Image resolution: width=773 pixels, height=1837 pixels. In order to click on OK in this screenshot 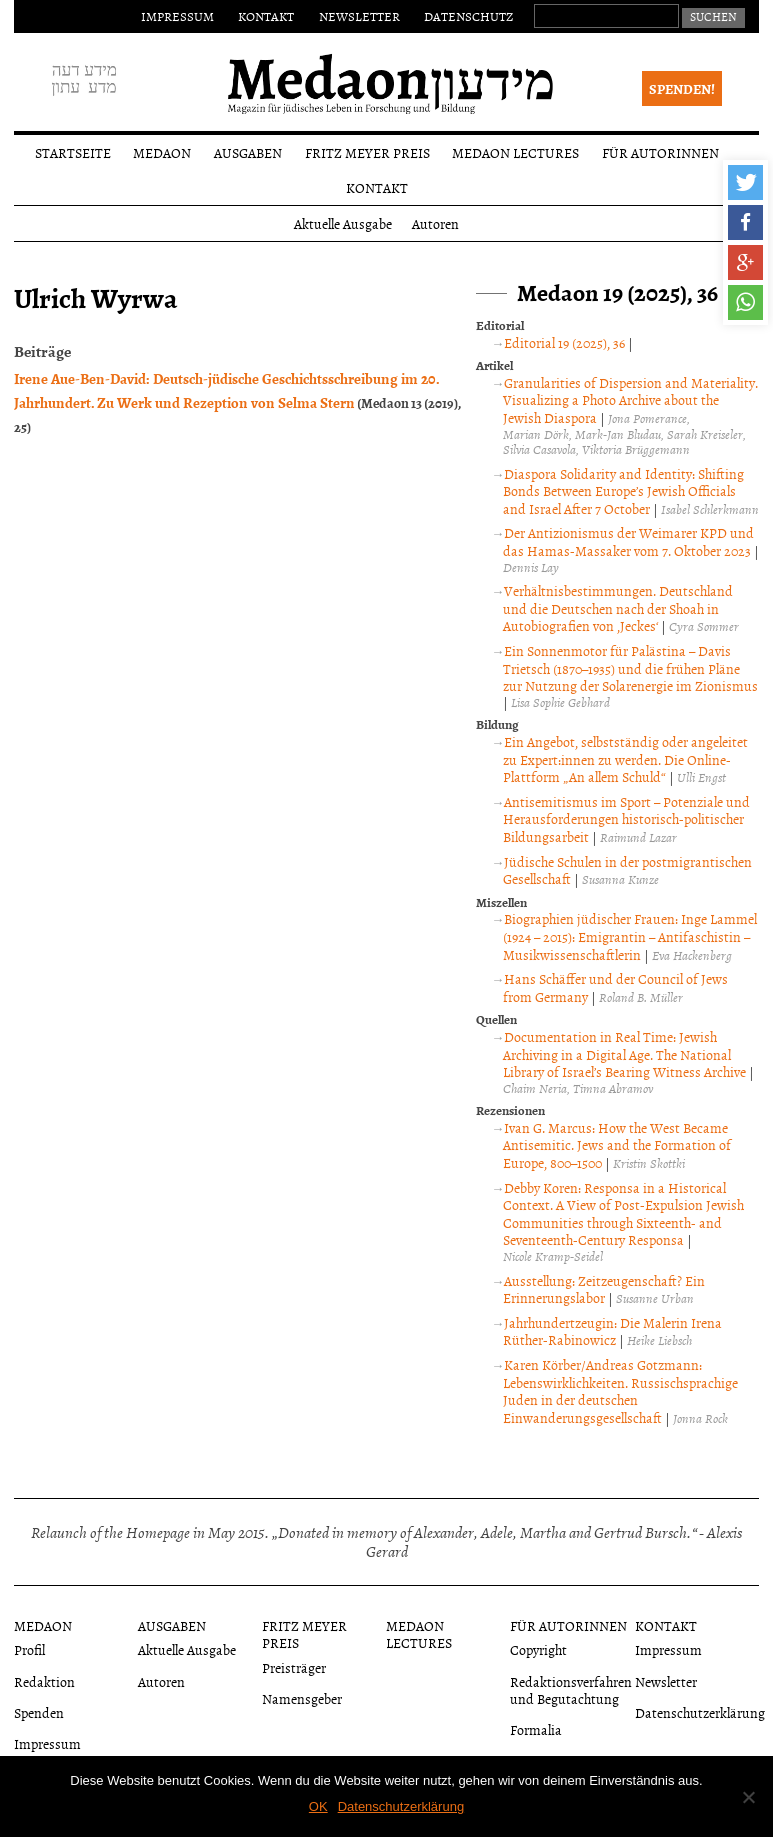, I will do `click(318, 1806)`.